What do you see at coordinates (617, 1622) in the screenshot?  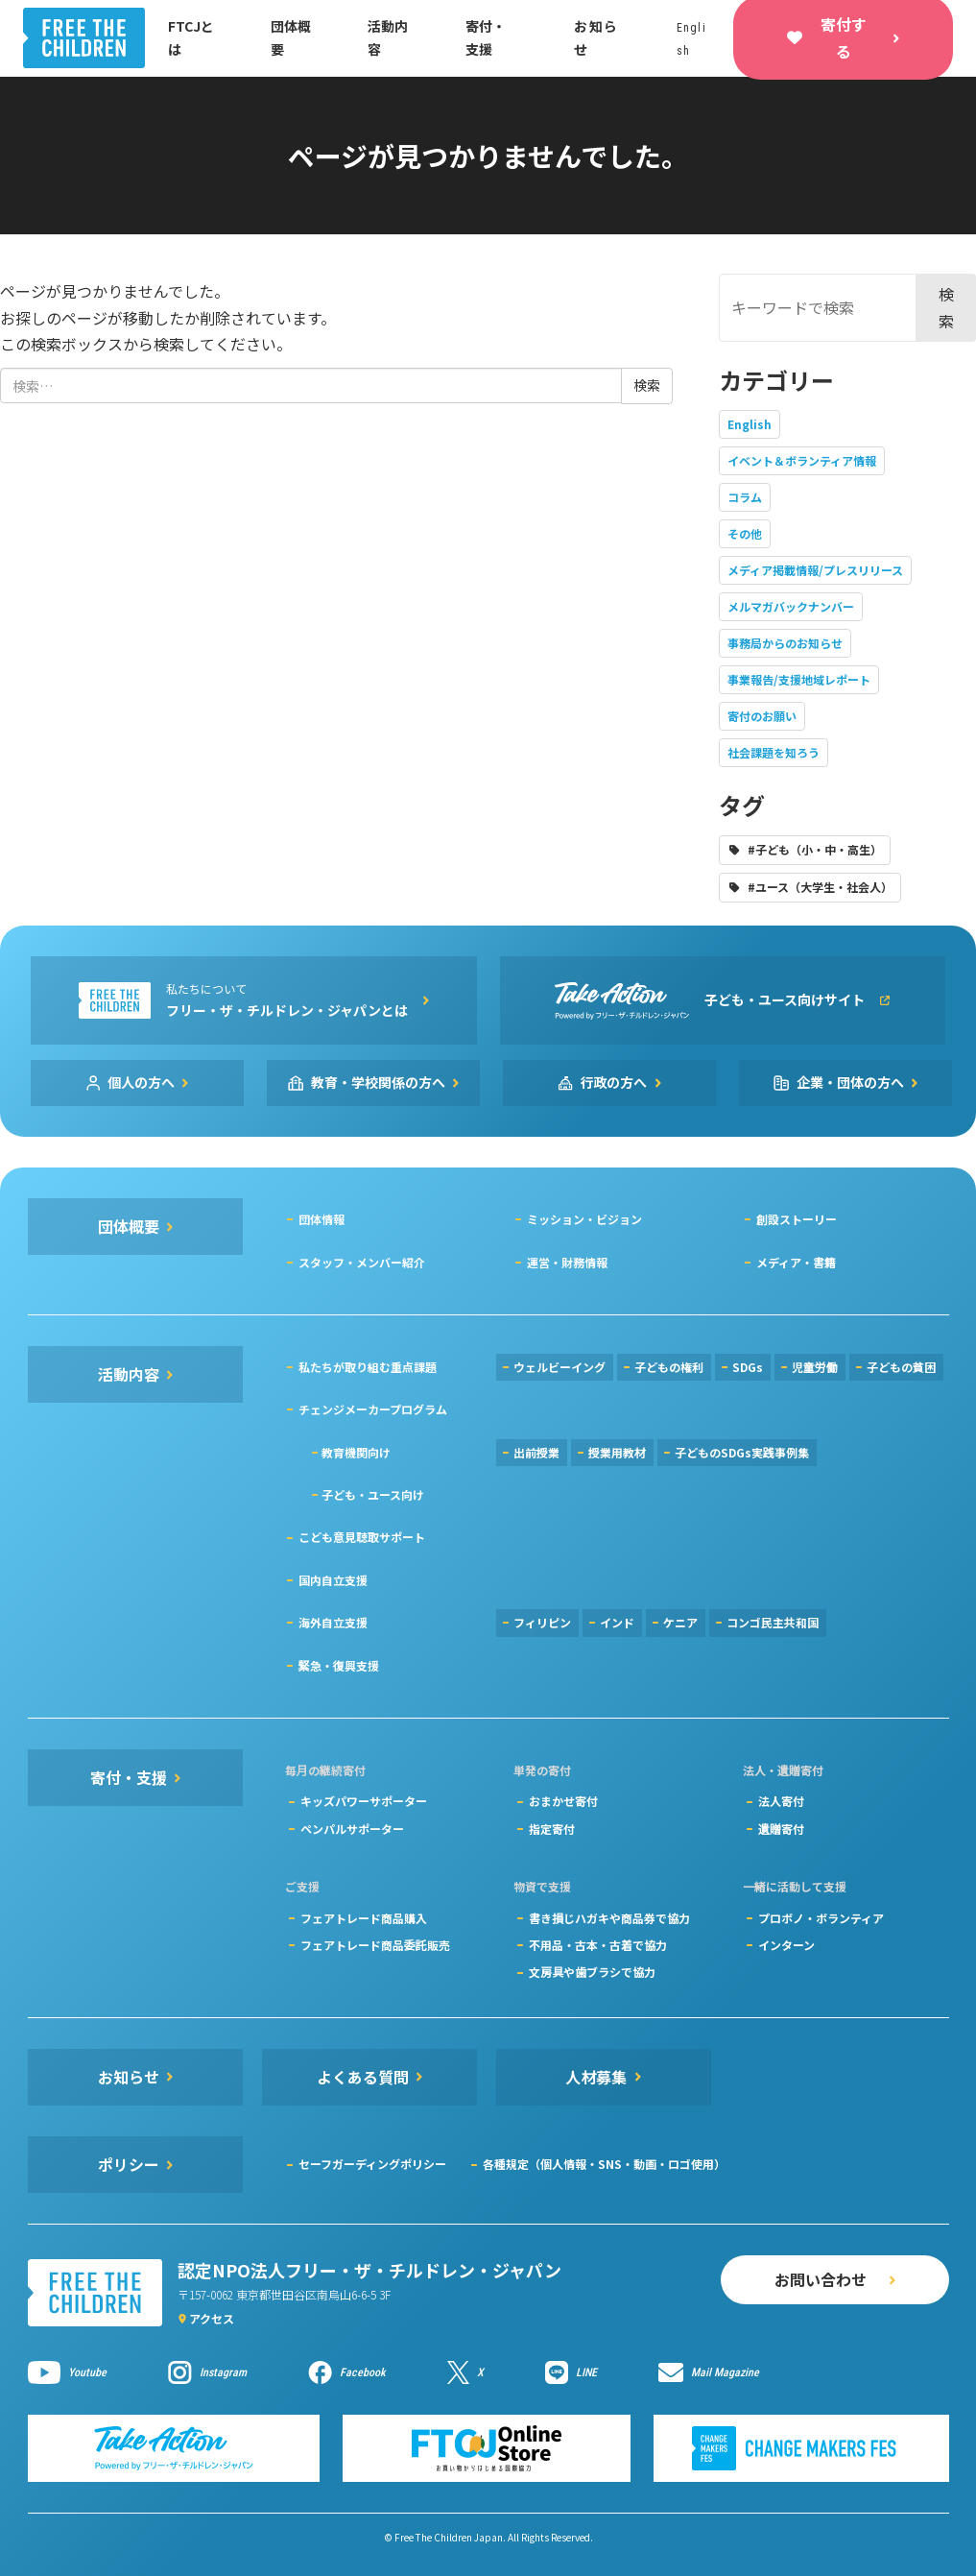 I see `インド` at bounding box center [617, 1622].